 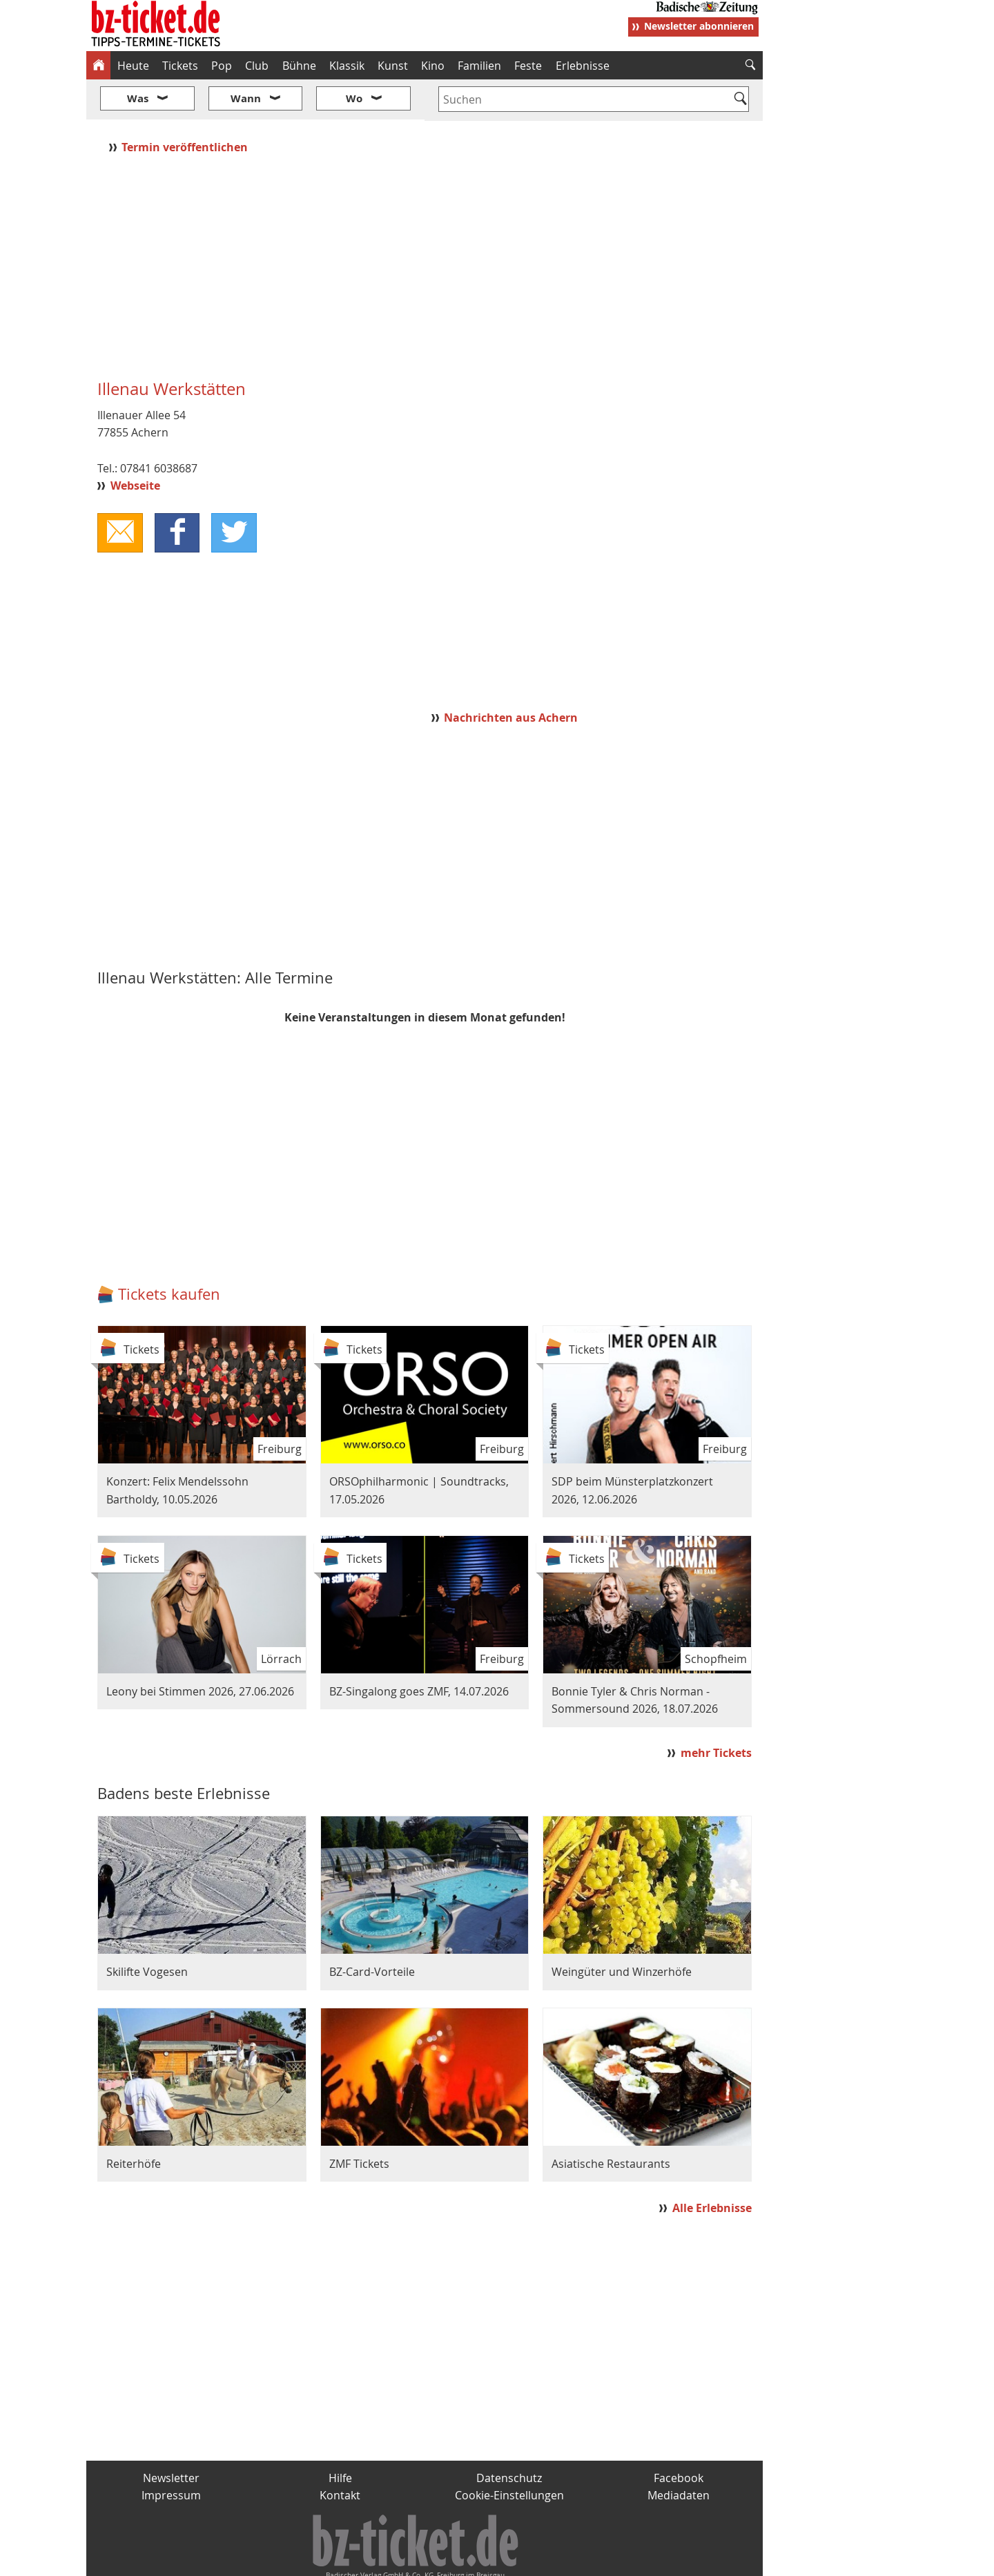 What do you see at coordinates (346, 65) in the screenshot?
I see `Klassik` at bounding box center [346, 65].